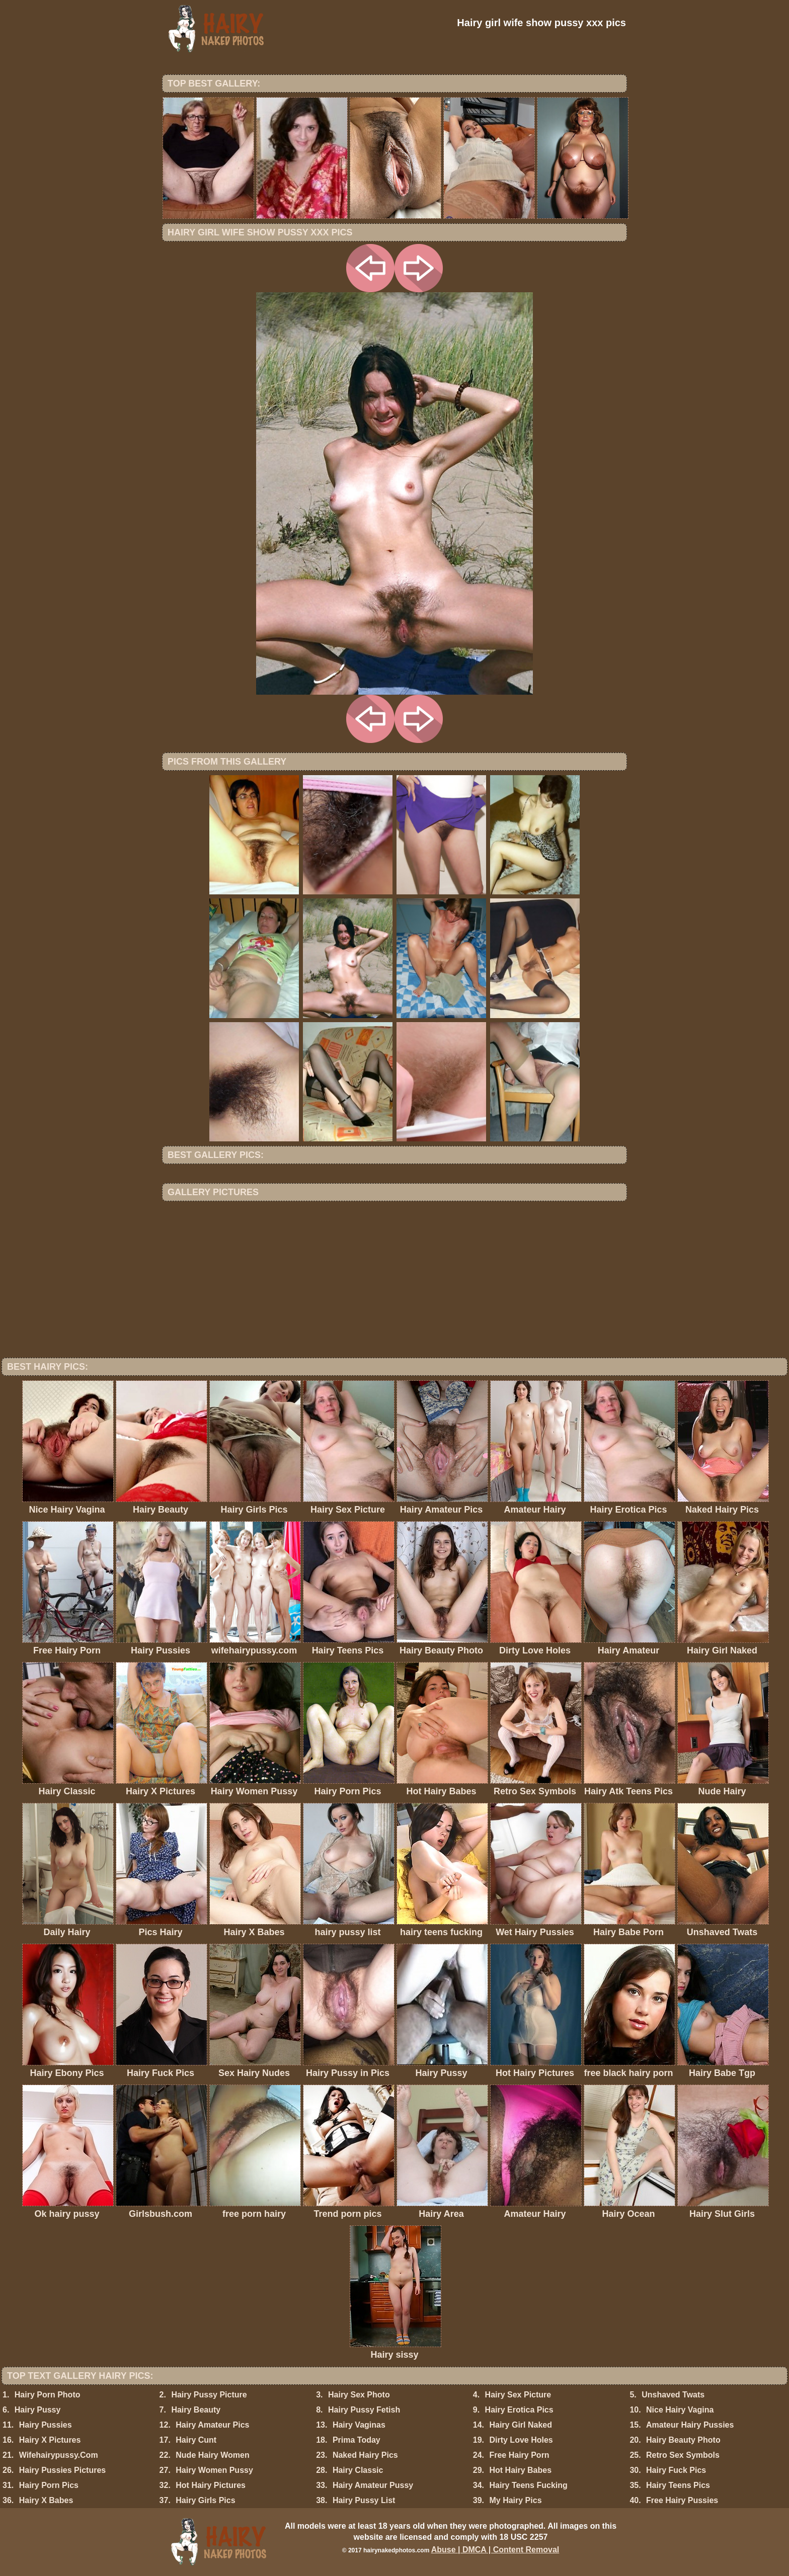 This screenshot has width=789, height=2576. Describe the element at coordinates (515, 2500) in the screenshot. I see `My Hairy Pics` at that location.